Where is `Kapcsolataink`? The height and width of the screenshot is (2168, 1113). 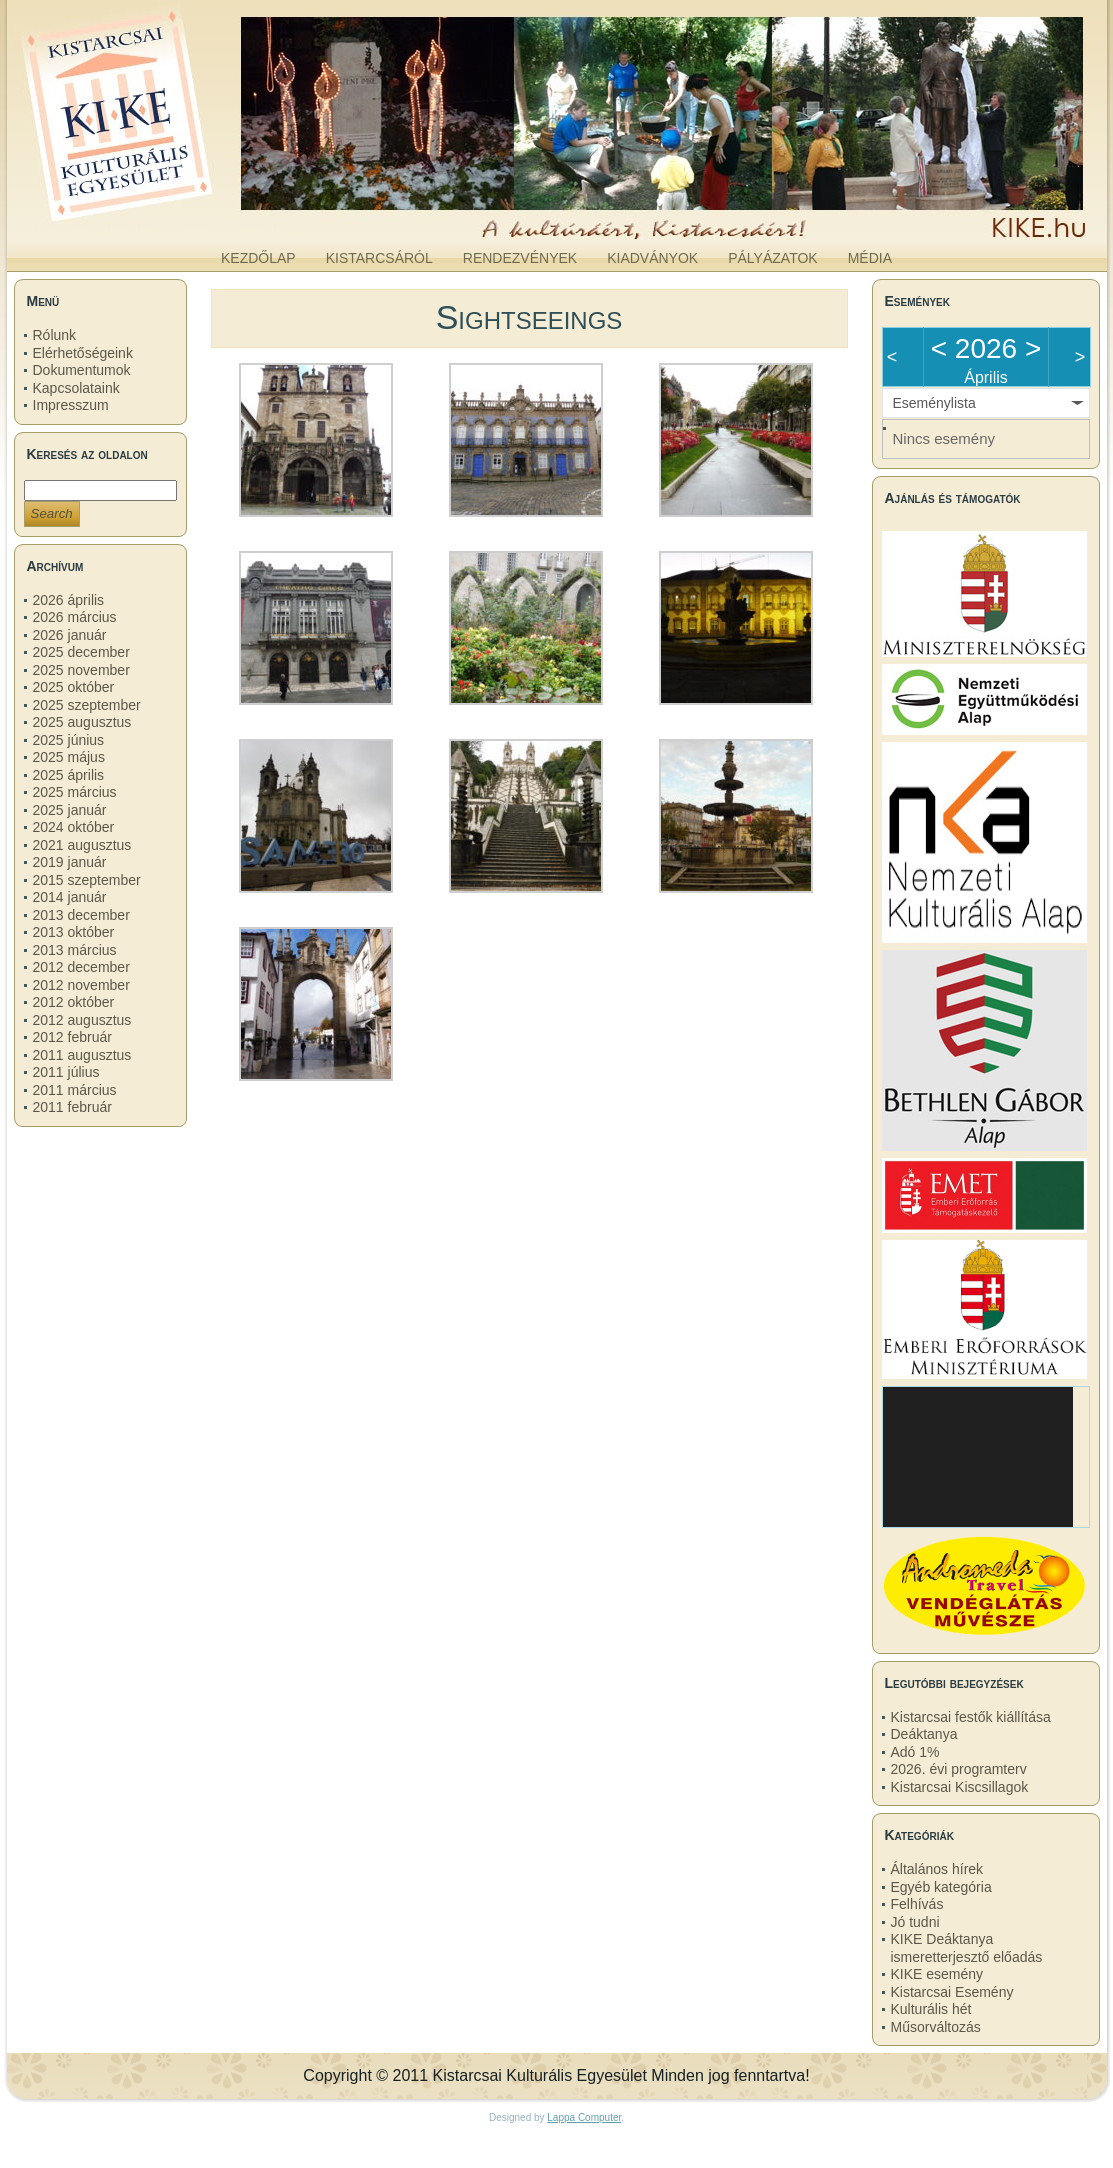
Kapcsolataink is located at coordinates (76, 388).